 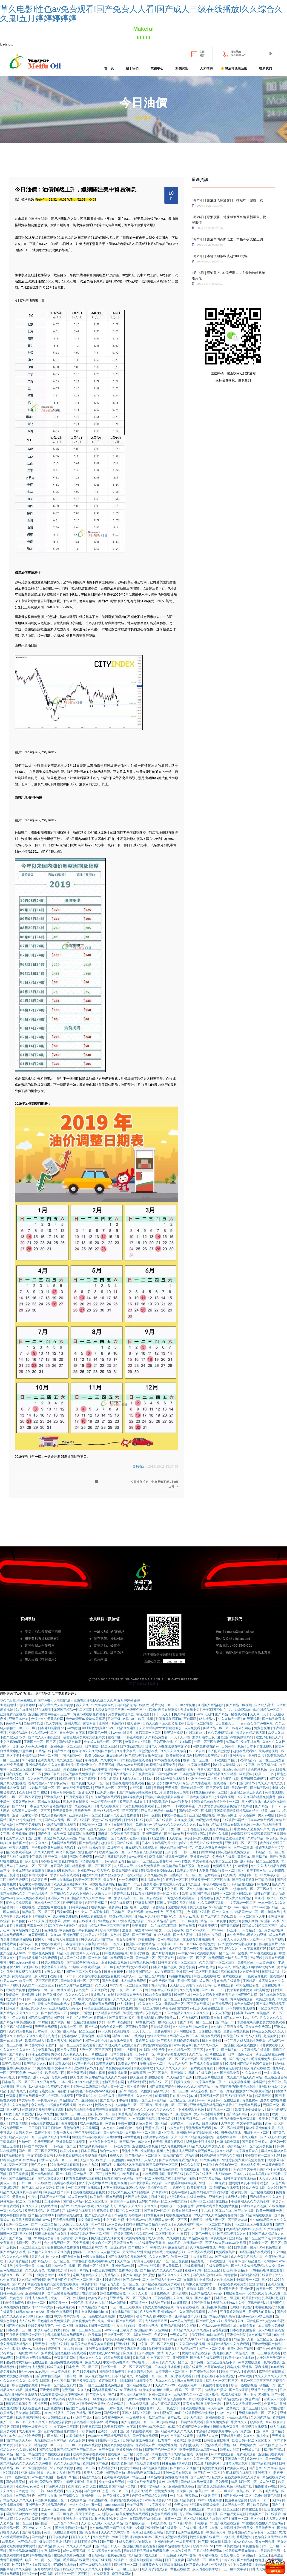 What do you see at coordinates (65, 2164) in the screenshot?
I see `99在线免费观看视频` at bounding box center [65, 2164].